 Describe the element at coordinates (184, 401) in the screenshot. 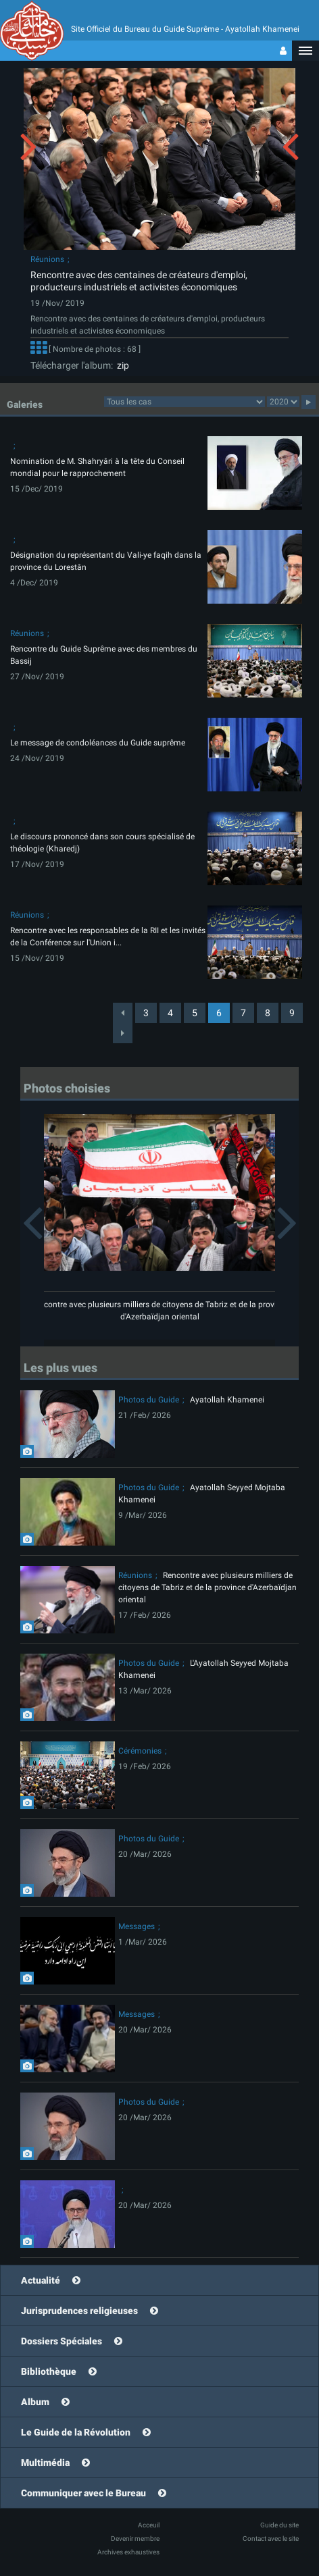

I see `categorycategorycategorycategorycategorycategorycategorycategorycategorycategorycategory` at that location.